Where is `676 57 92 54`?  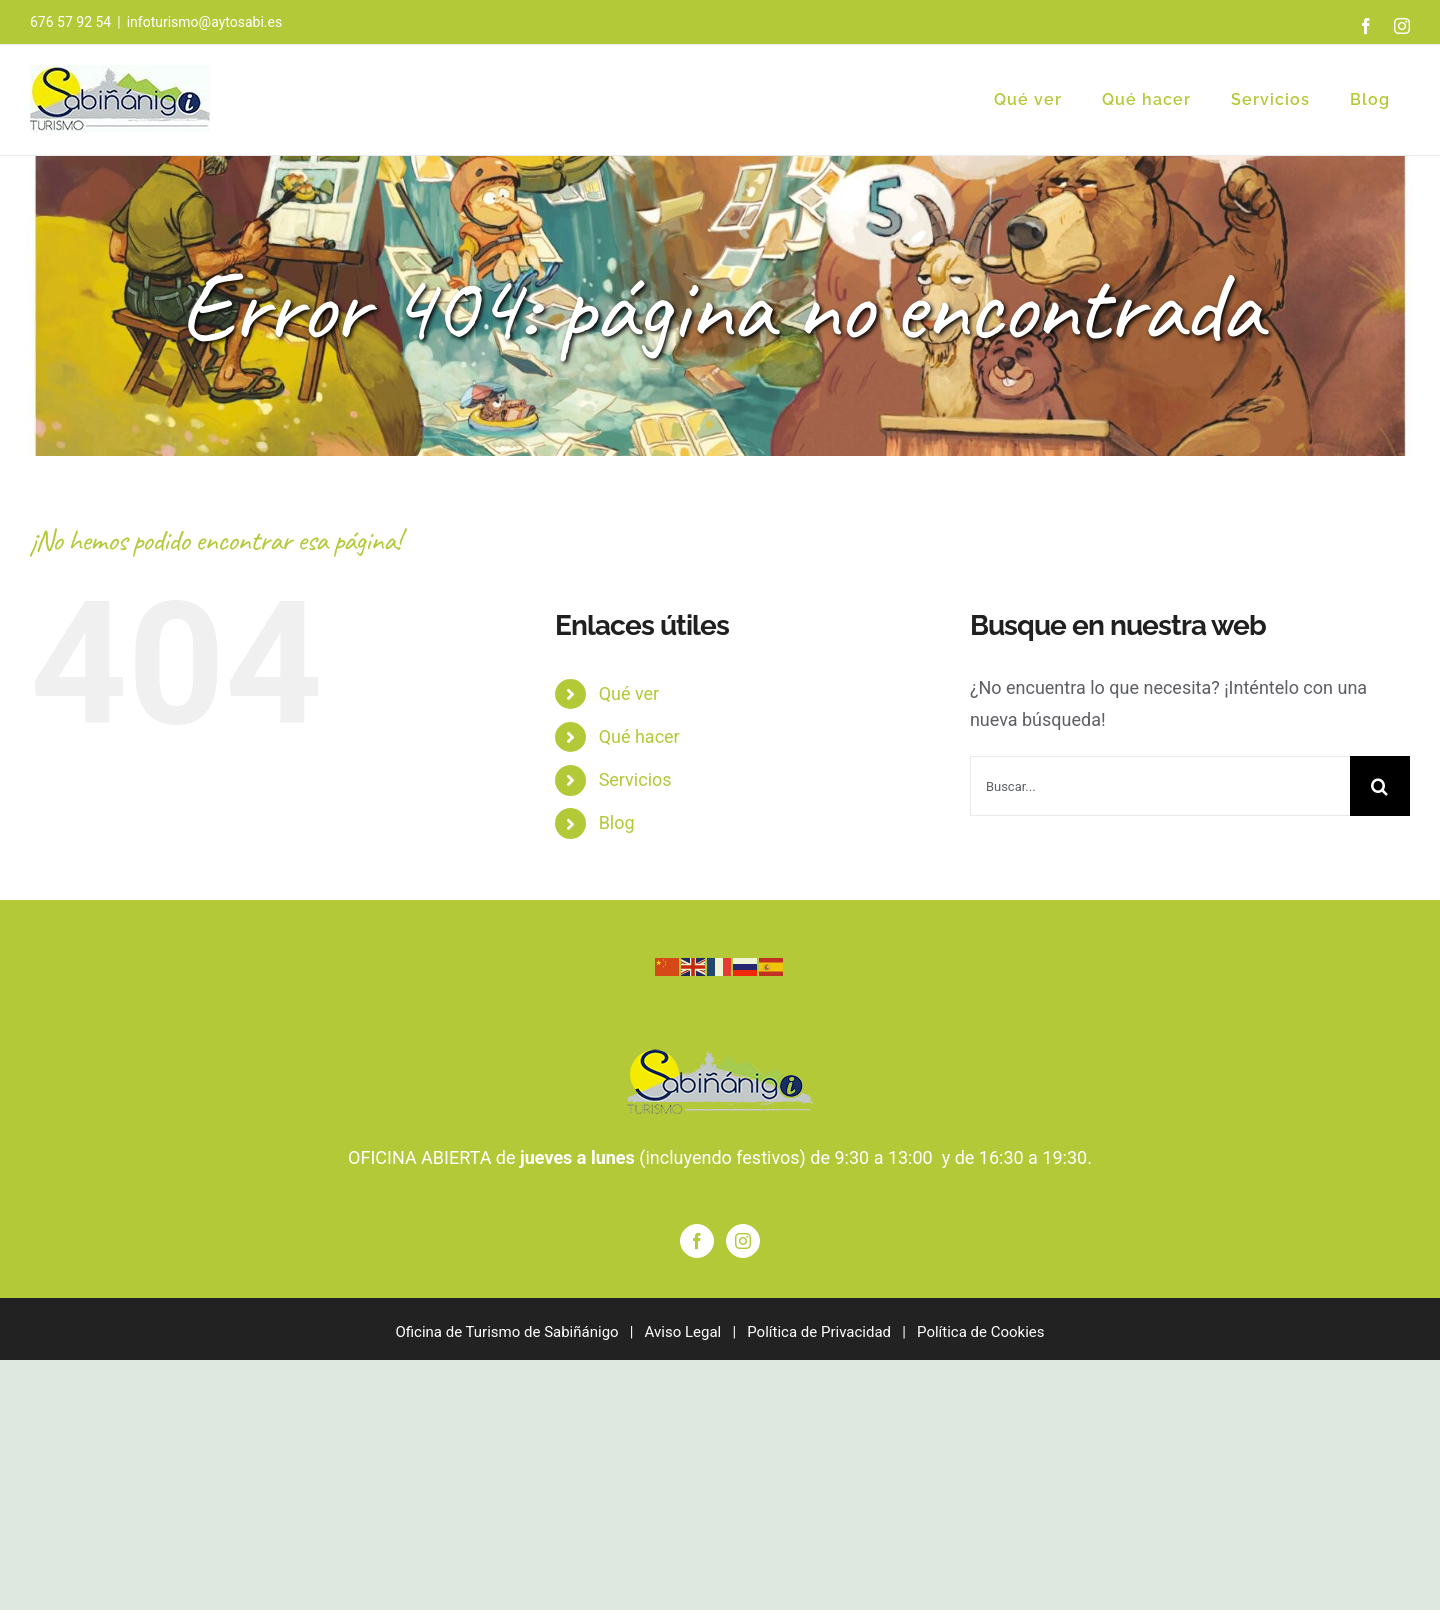 676 57 92 54 is located at coordinates (70, 22).